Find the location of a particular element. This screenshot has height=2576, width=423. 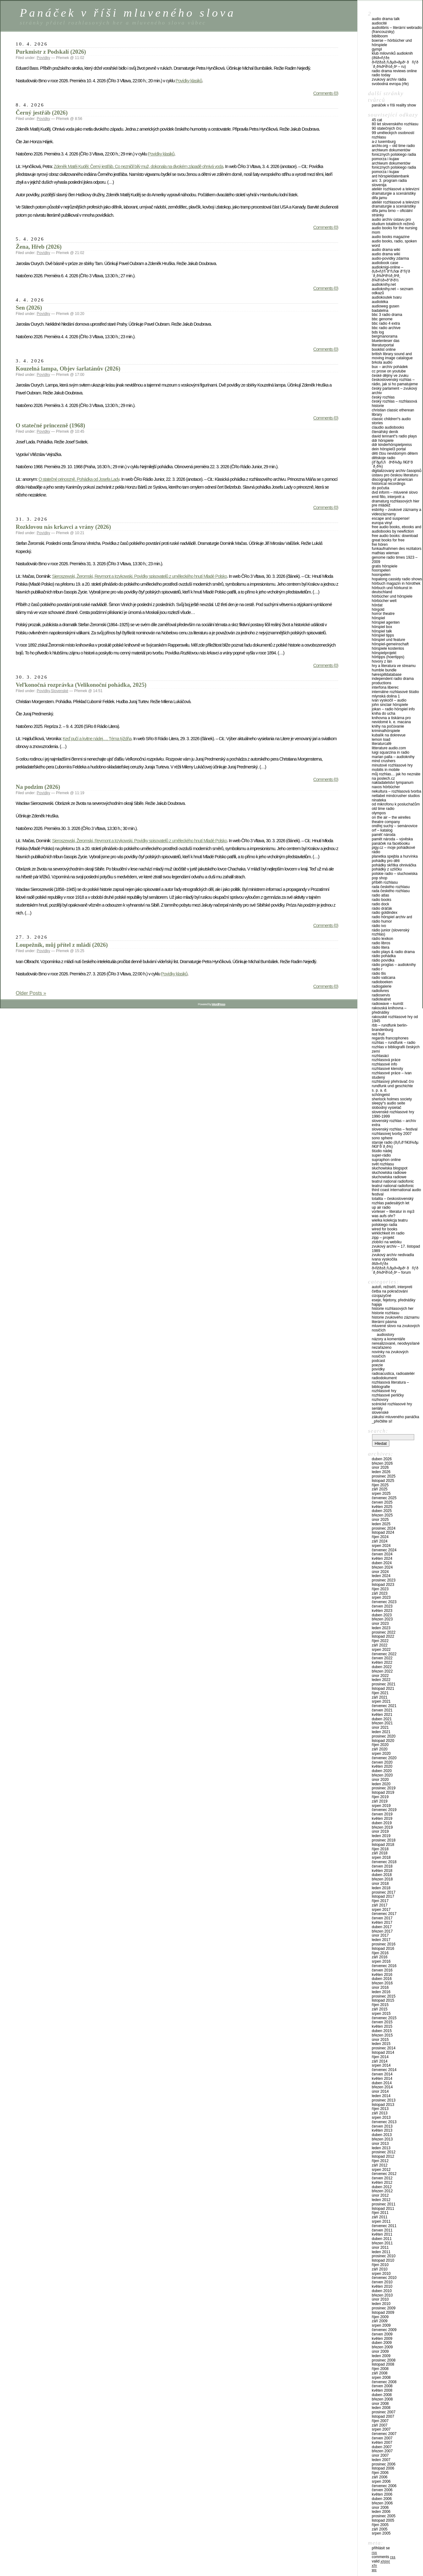

Říjen 2014 is located at coordinates (380, 2057).